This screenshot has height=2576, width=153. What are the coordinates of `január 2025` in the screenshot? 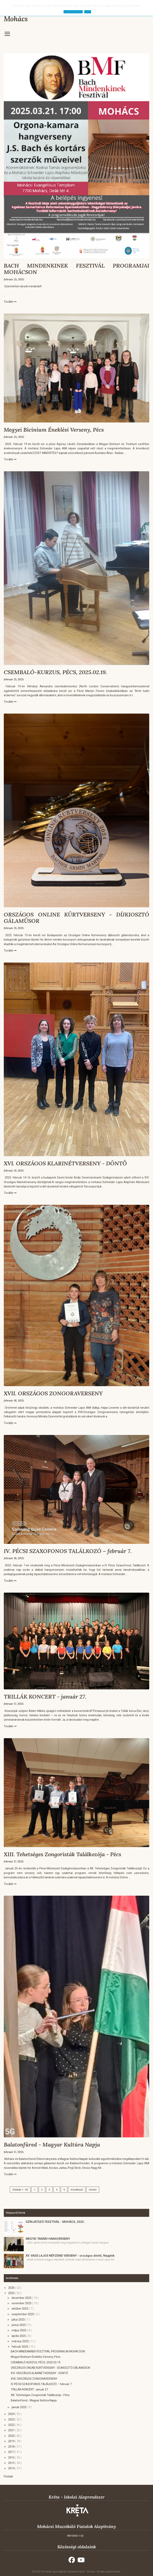 It's located at (19, 2407).